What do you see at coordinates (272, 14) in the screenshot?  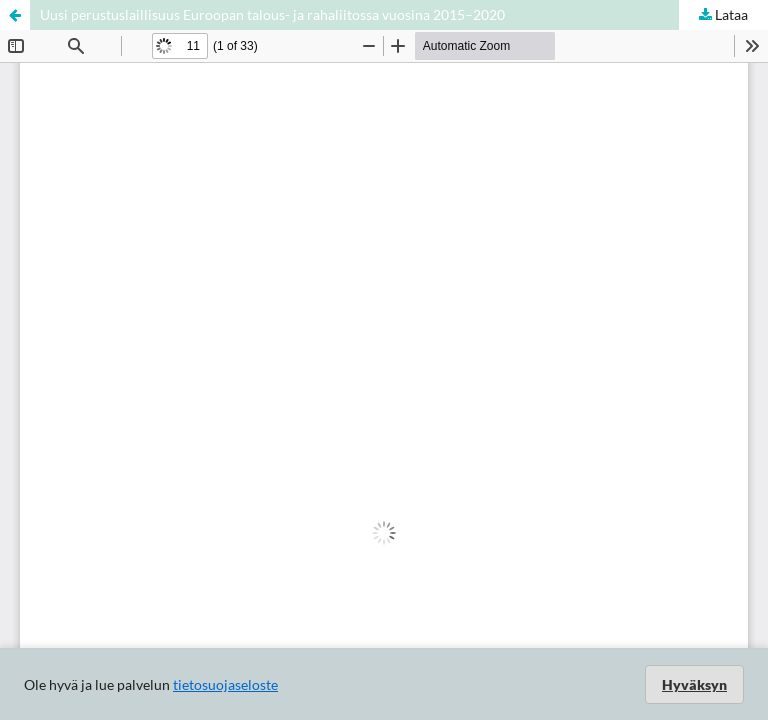 I see `Uusi perustuslaillisuus Euroopan talous- ja rahaliitossa vuosina 2015–2020` at bounding box center [272, 14].